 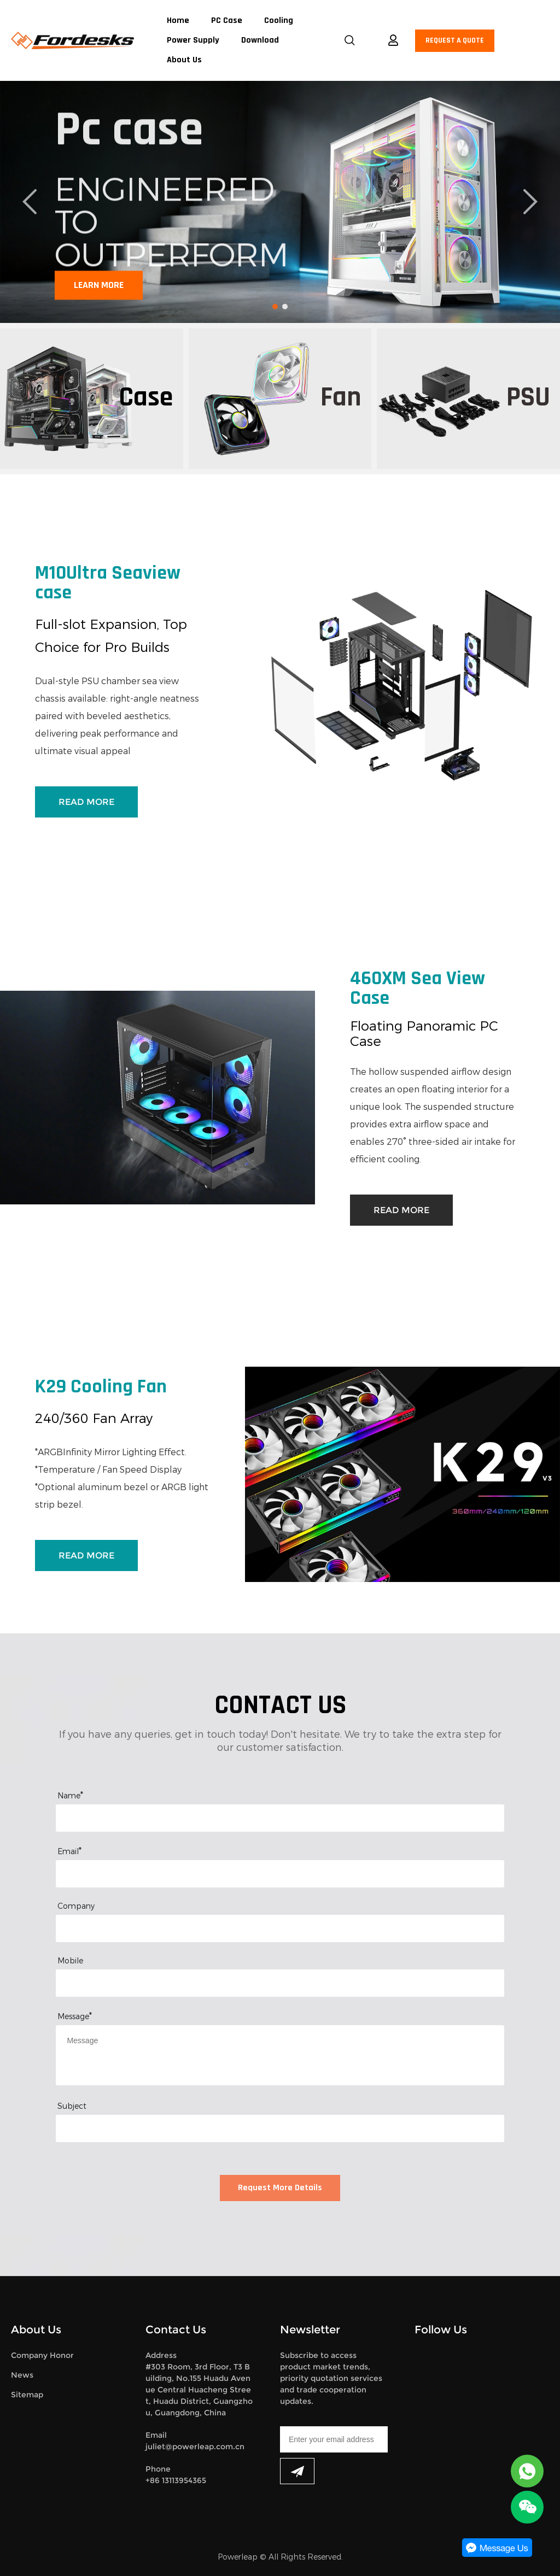 I want to click on [Subscribe to newsletter], so click(x=297, y=2471).